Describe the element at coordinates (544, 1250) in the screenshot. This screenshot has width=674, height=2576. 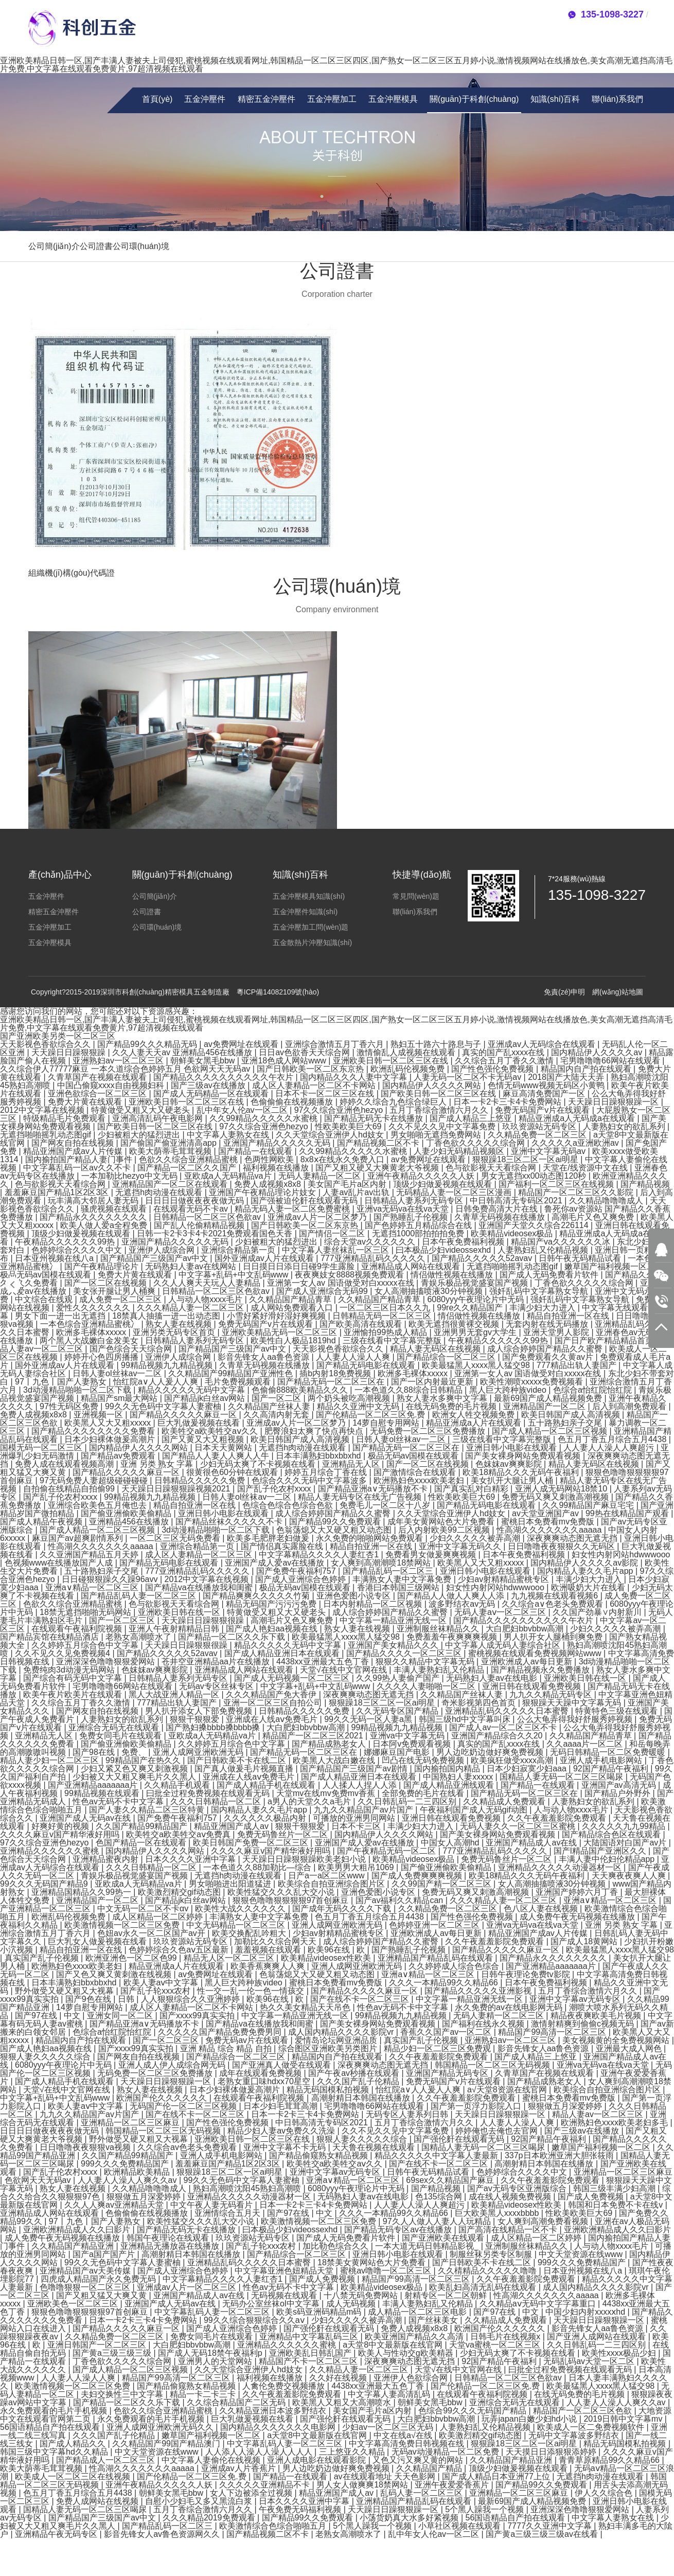
I see `人妻熟妇乱又伦精品视频` at that location.